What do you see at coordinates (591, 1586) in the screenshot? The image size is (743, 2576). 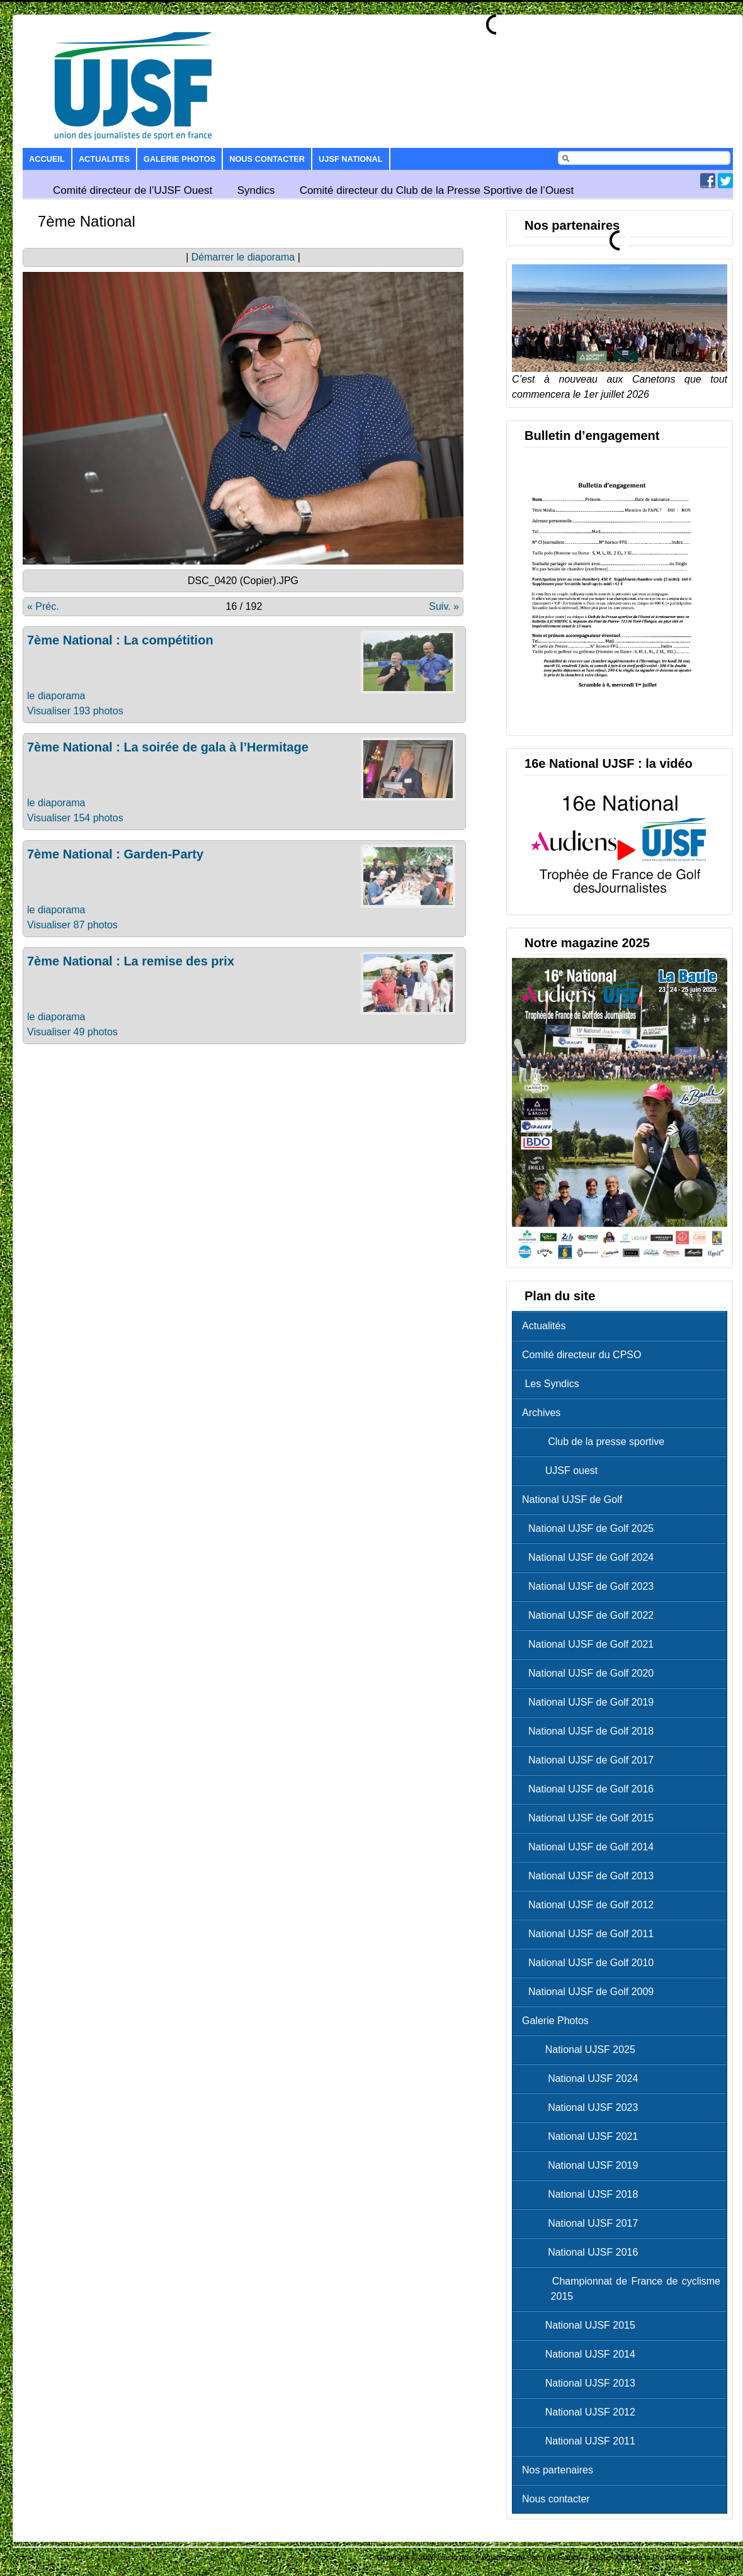 I see `National UJSF de Golf 2023` at bounding box center [591, 1586].